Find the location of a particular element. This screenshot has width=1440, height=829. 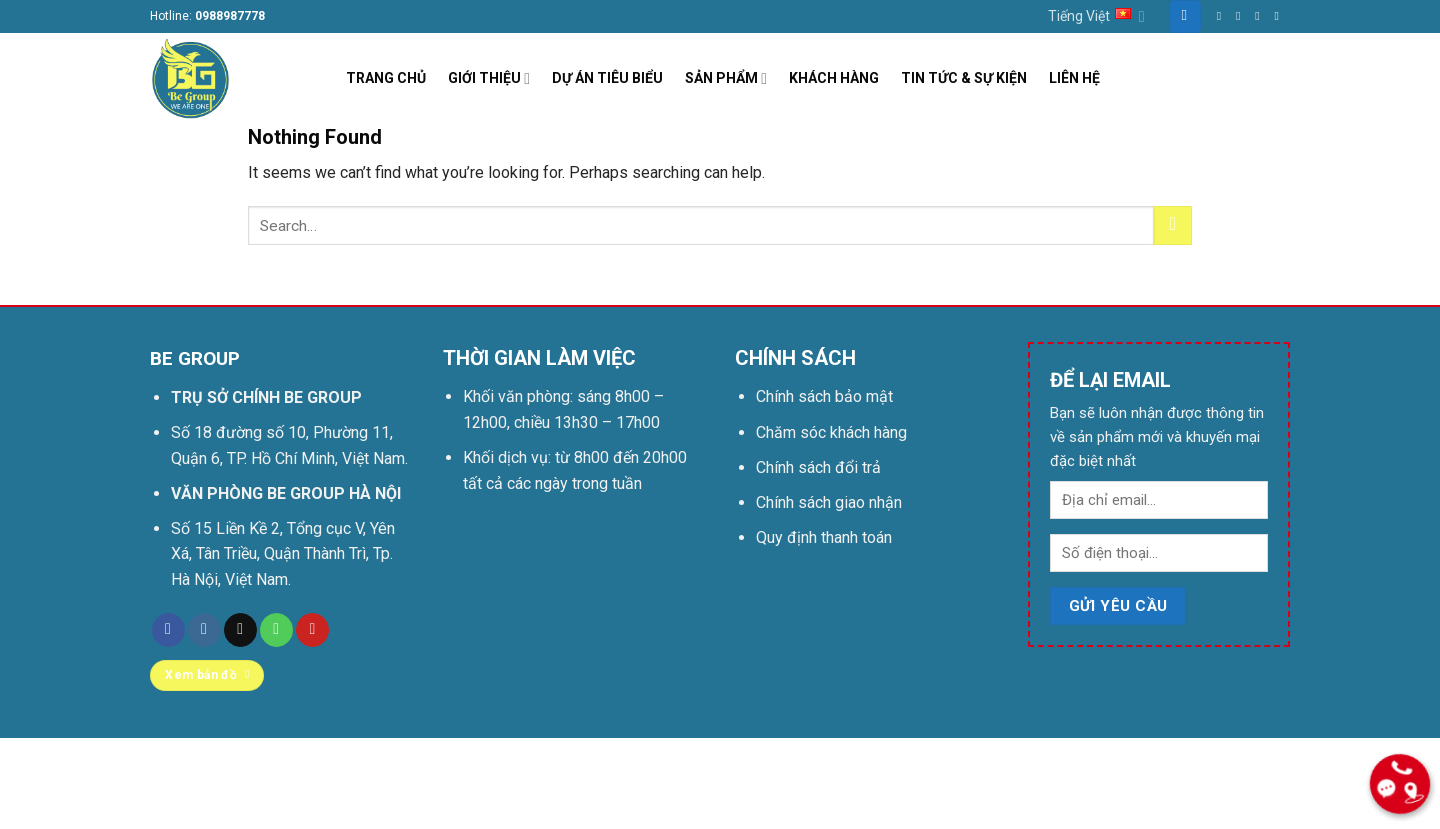

SẢN PHẨM is located at coordinates (726, 78).